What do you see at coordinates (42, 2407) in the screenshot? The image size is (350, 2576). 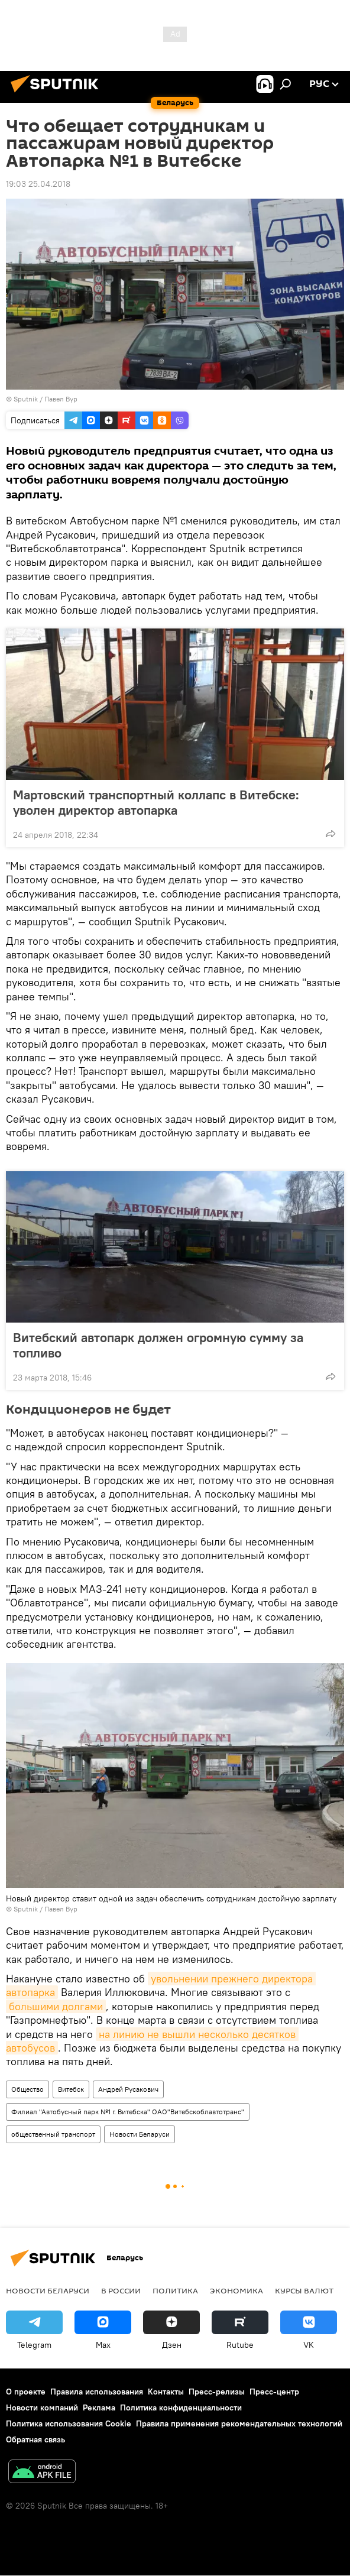 I see `Новости компаний` at bounding box center [42, 2407].